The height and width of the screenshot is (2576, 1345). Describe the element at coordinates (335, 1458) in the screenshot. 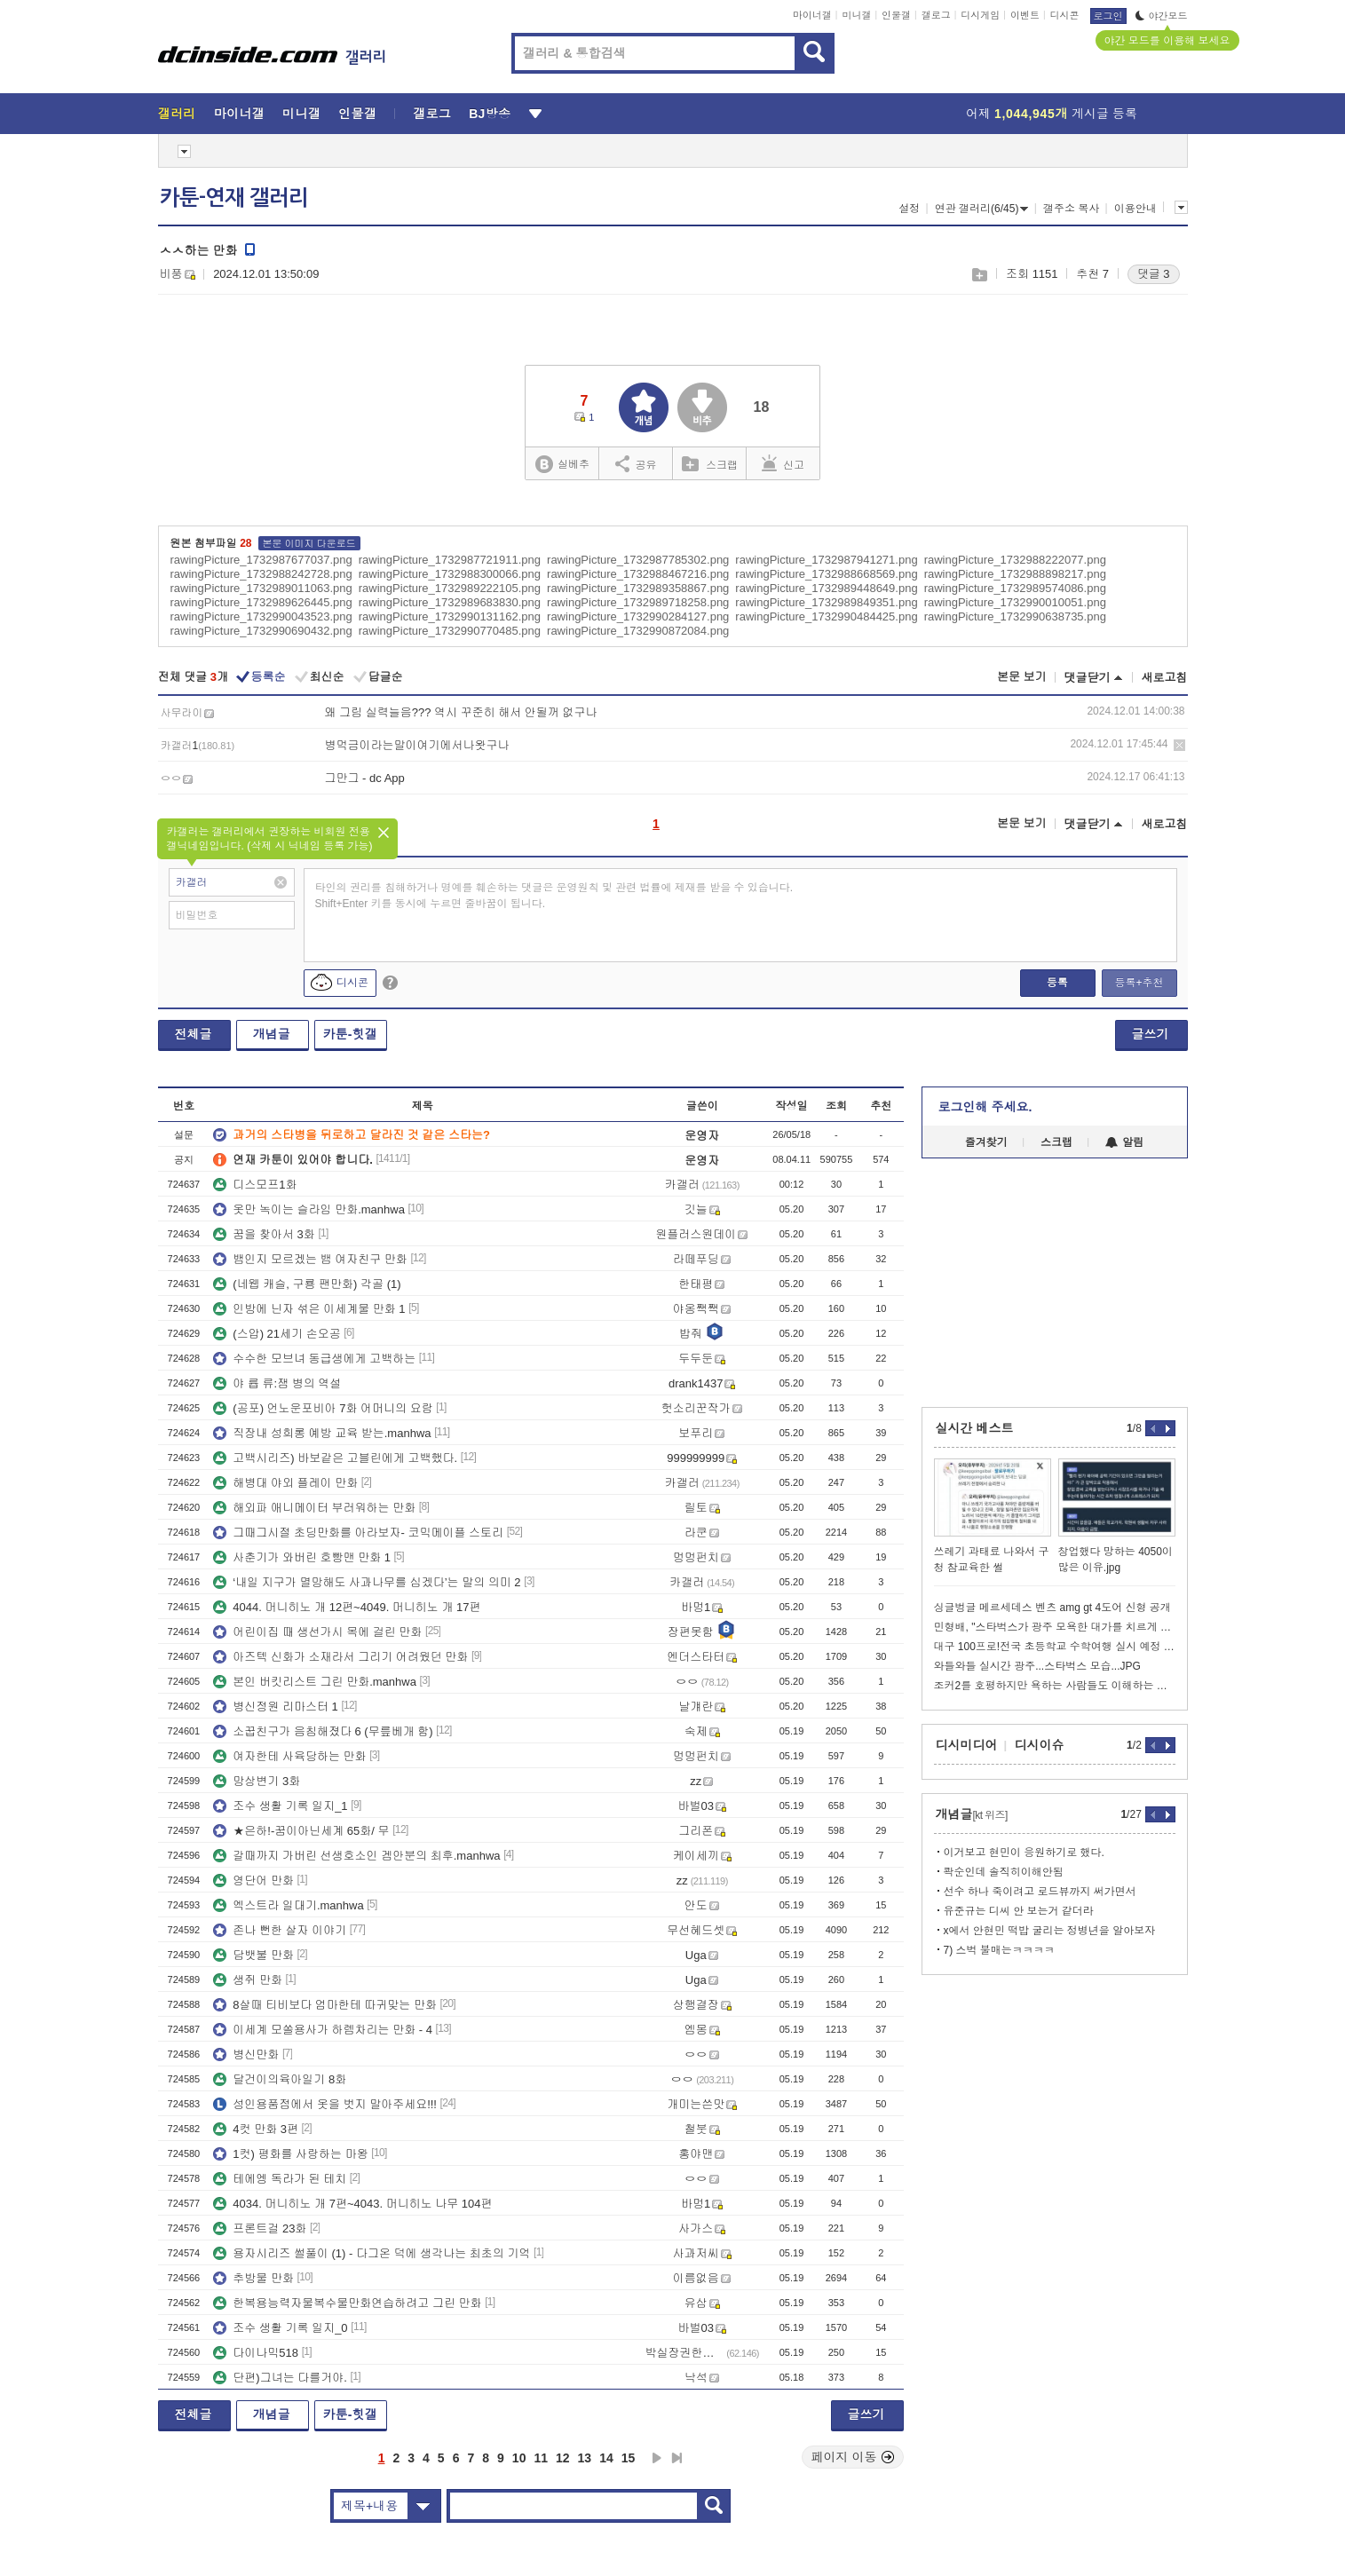

I see `고백시리즈) 바보같은 고블린에게 고백했다.` at that location.